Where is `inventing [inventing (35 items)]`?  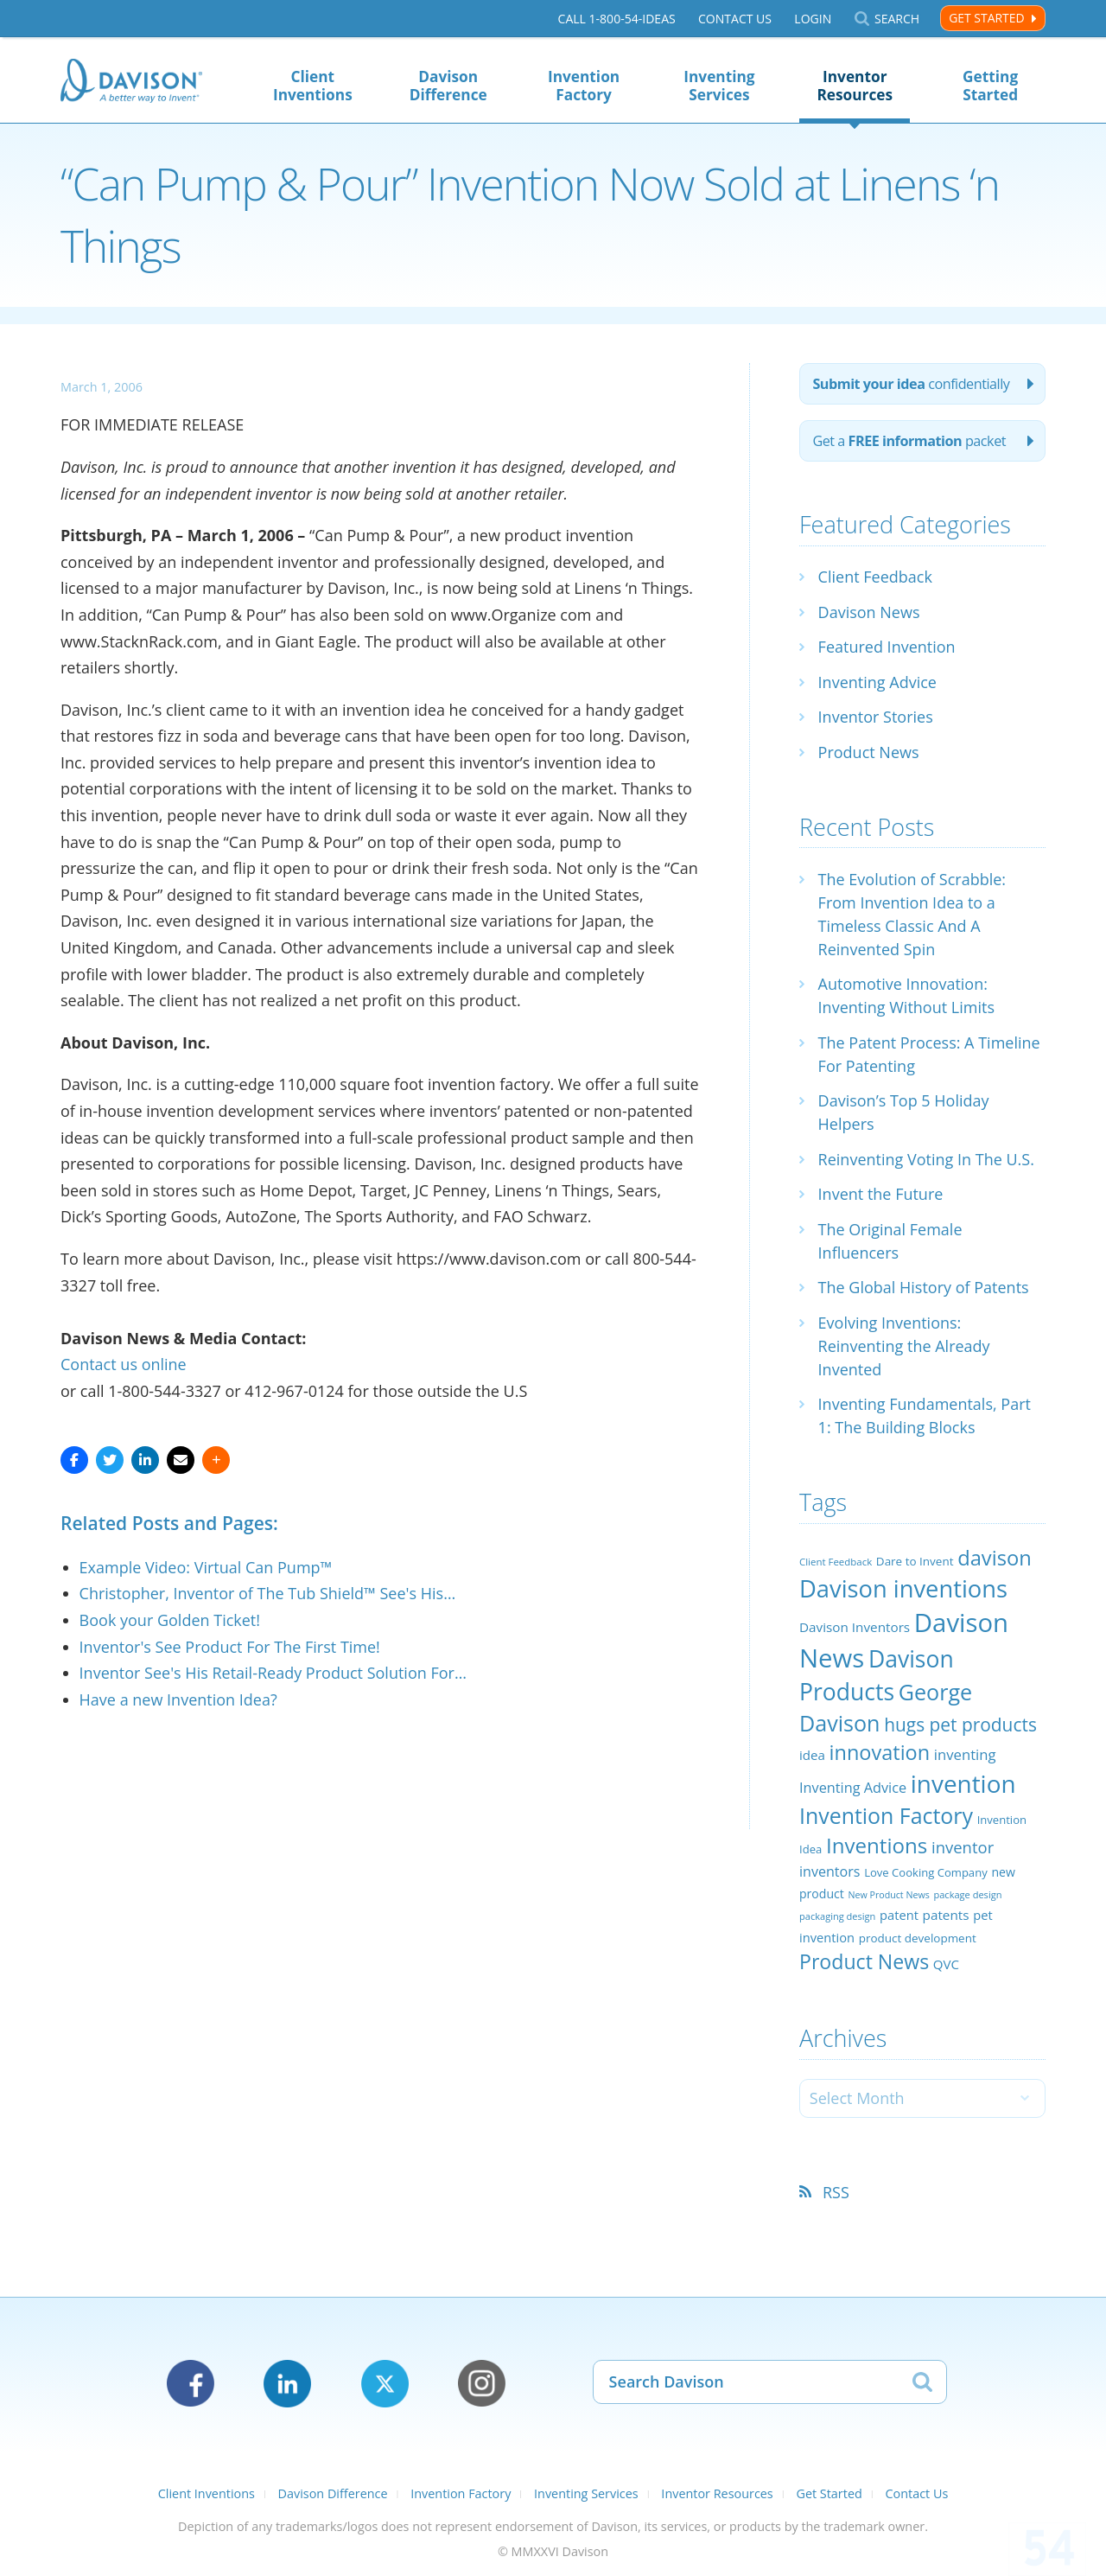
inventing [inventing (35 items)] is located at coordinates (965, 1754).